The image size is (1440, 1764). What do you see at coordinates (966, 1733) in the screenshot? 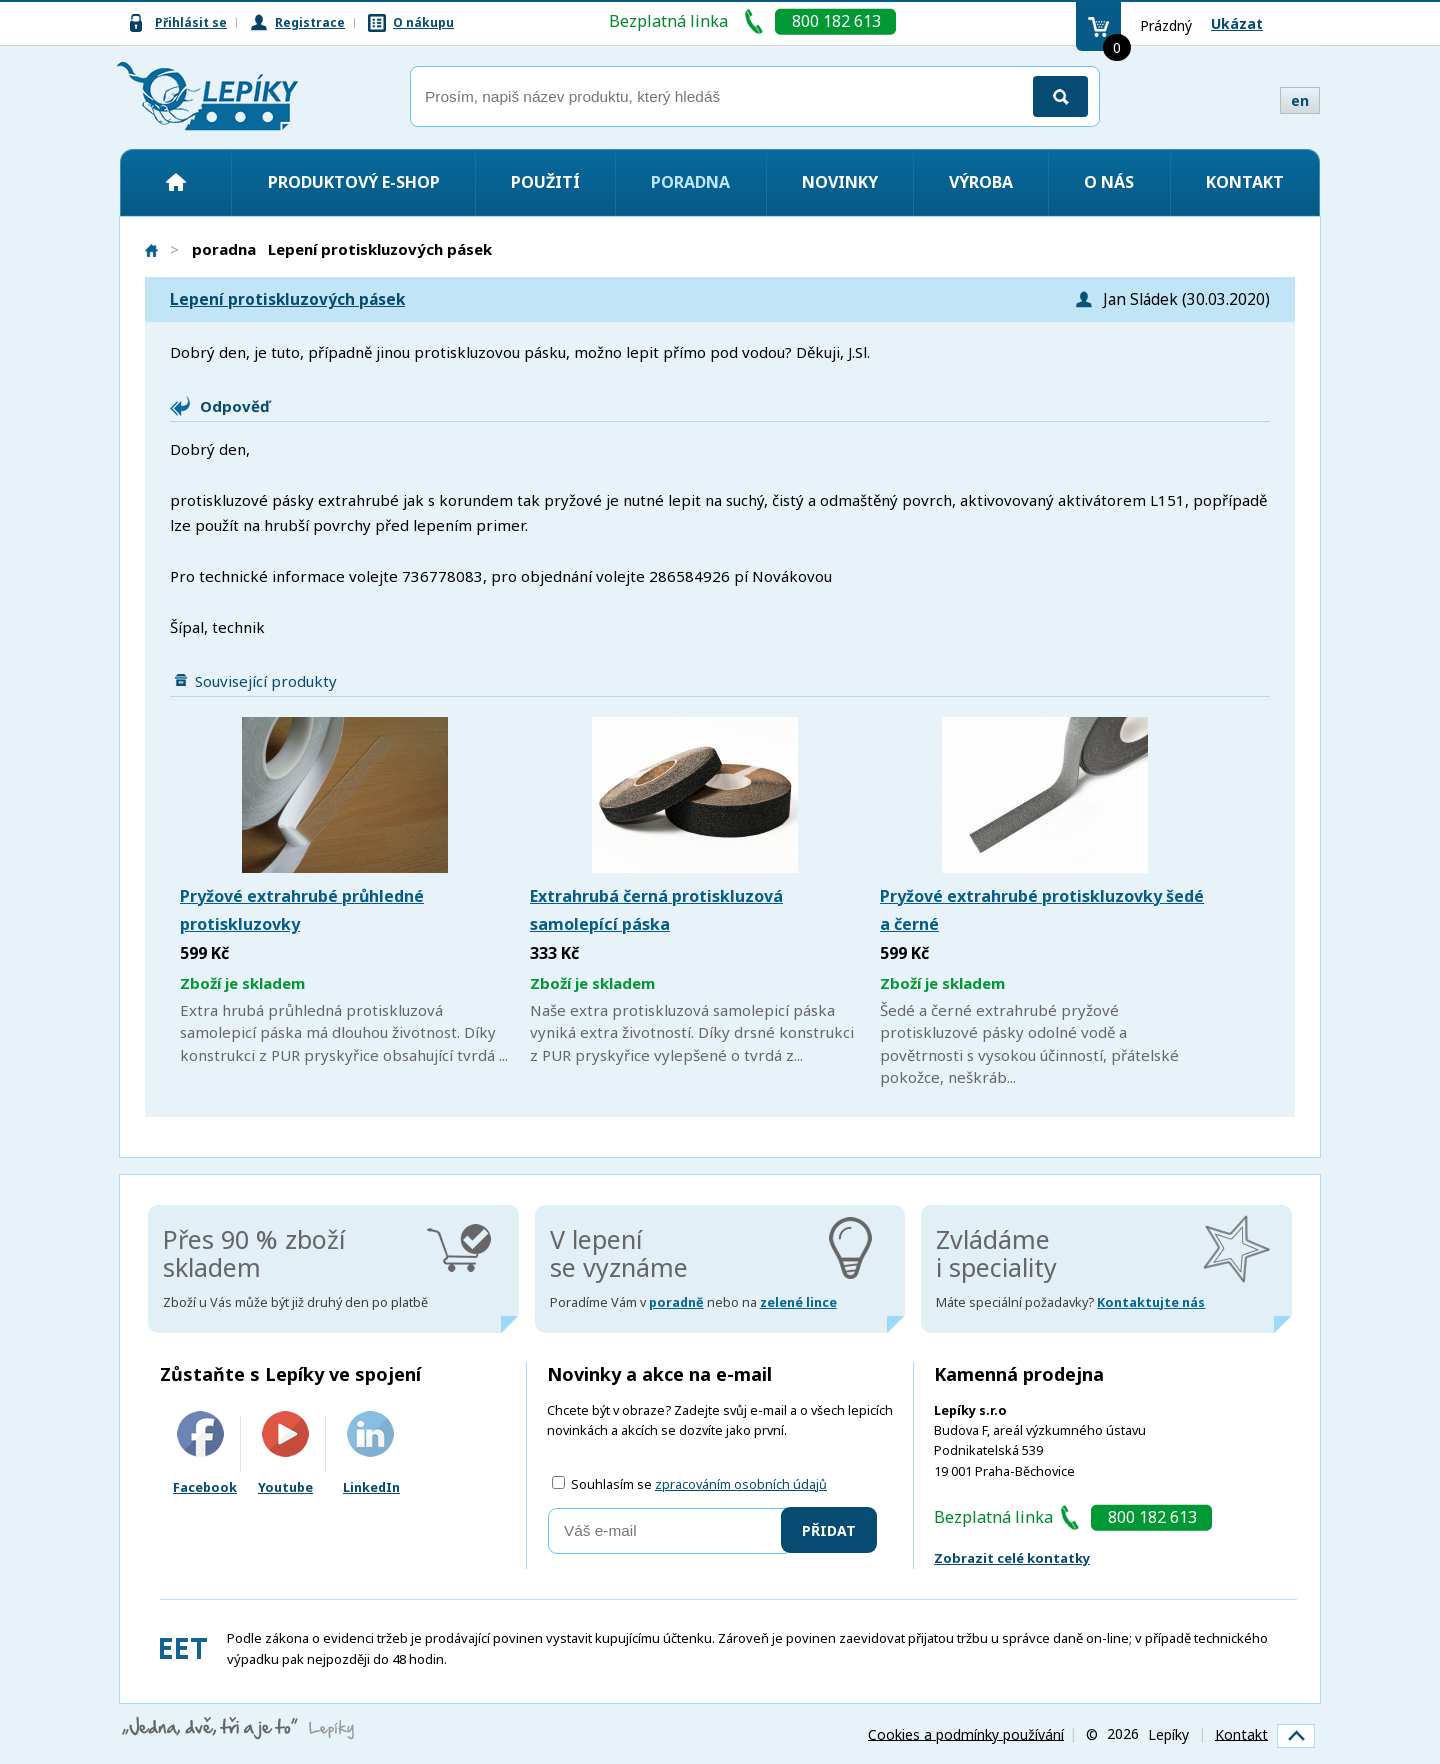
I see `Cookies a podmínky používání` at bounding box center [966, 1733].